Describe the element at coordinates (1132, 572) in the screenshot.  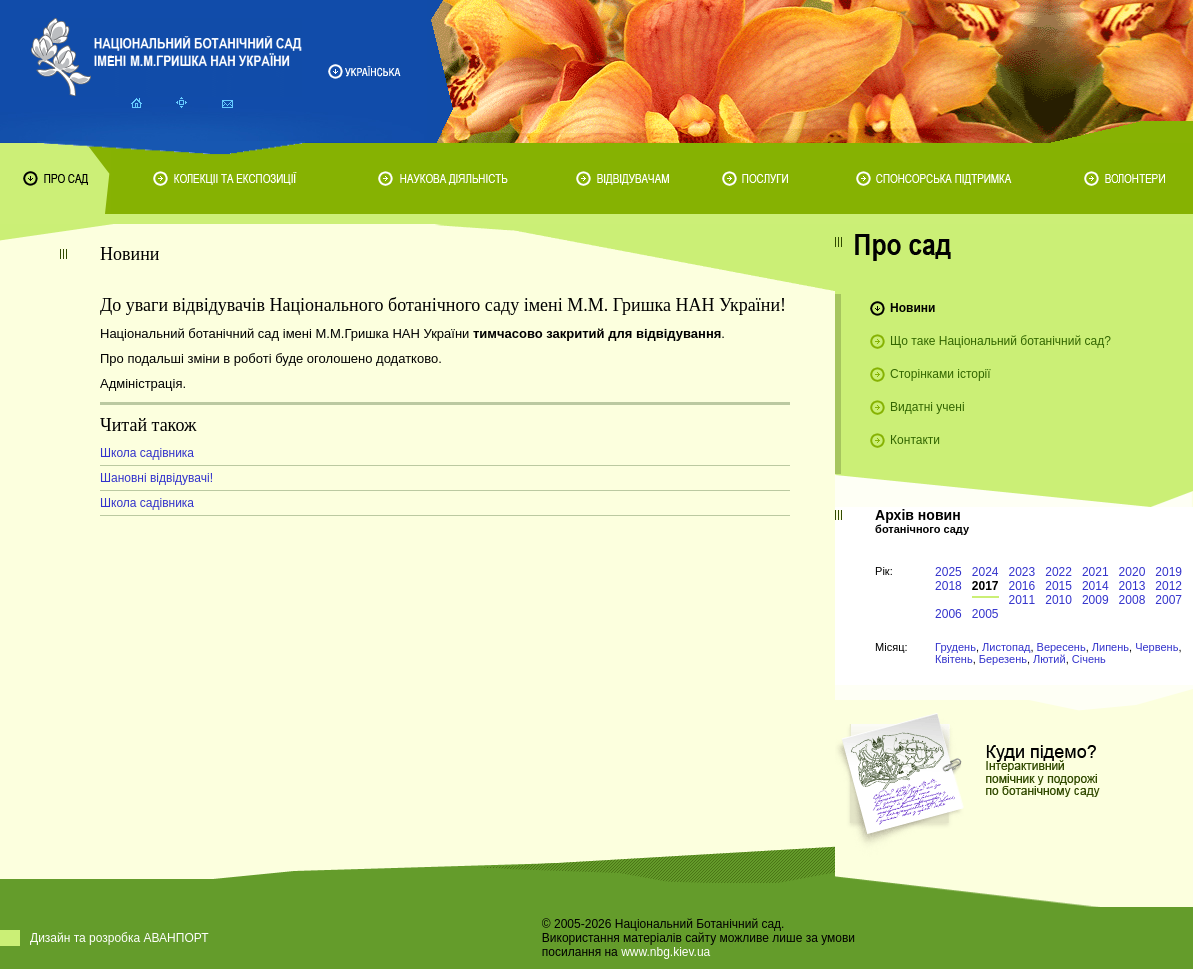
I see `2020` at that location.